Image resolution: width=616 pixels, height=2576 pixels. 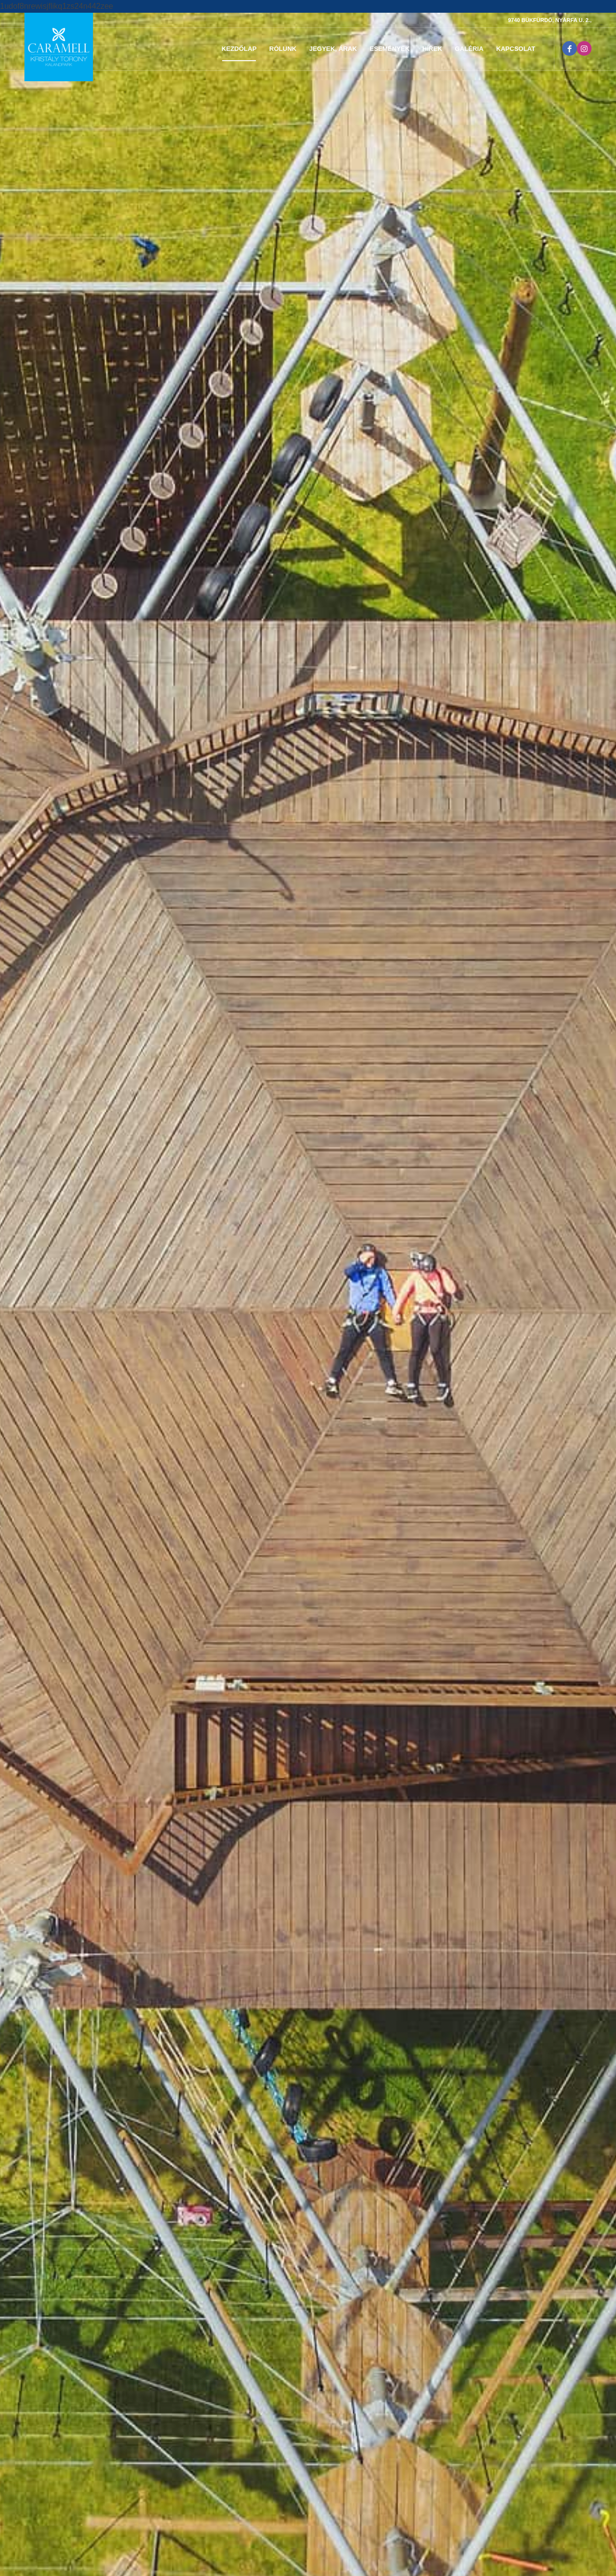 I want to click on [Link to Facebook], so click(x=569, y=48).